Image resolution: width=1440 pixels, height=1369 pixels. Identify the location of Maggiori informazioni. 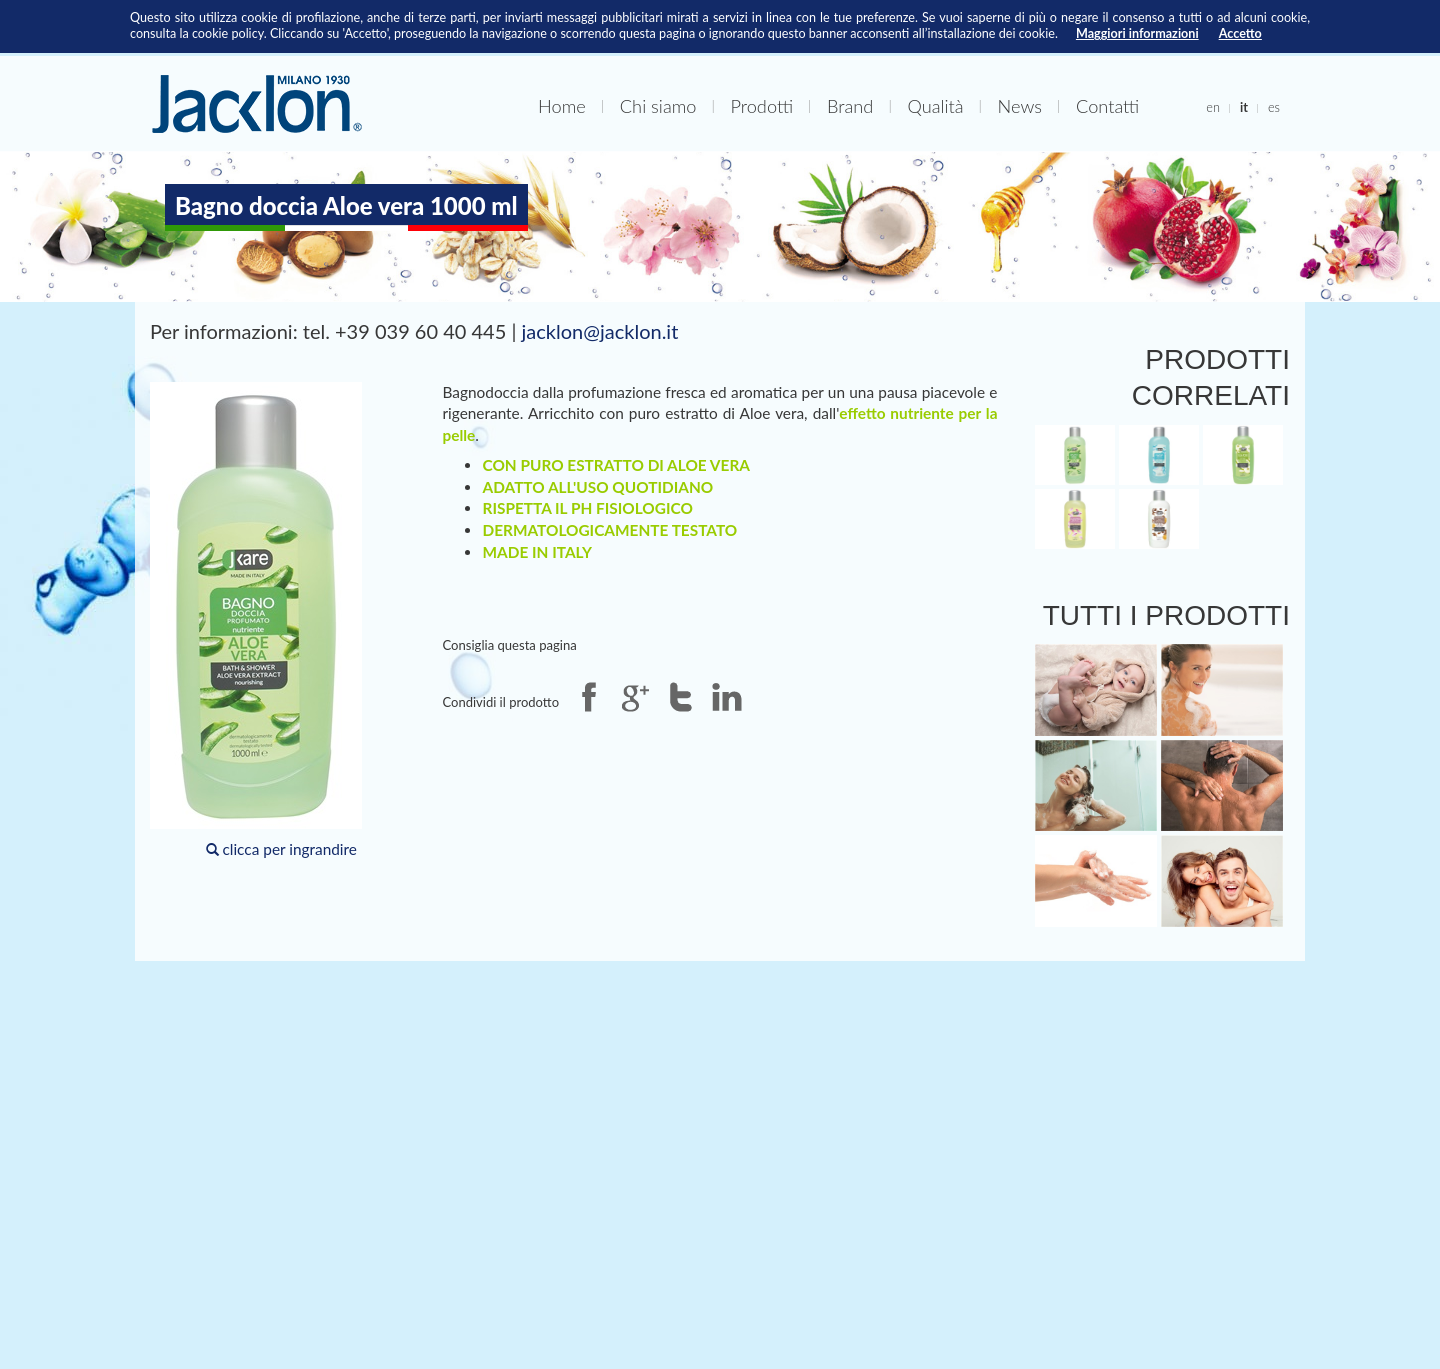
(1137, 33).